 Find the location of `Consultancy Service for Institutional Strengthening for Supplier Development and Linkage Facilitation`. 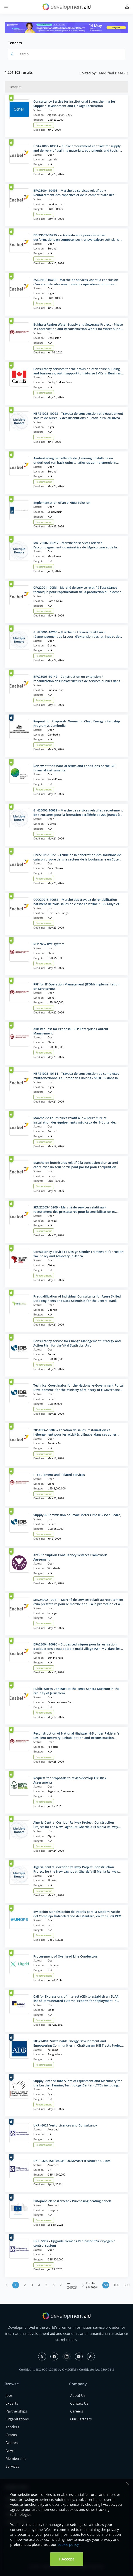

Consultancy Service for Institutional Strengthening for Supplier Development and Linkage Facilitation is located at coordinates (74, 103).